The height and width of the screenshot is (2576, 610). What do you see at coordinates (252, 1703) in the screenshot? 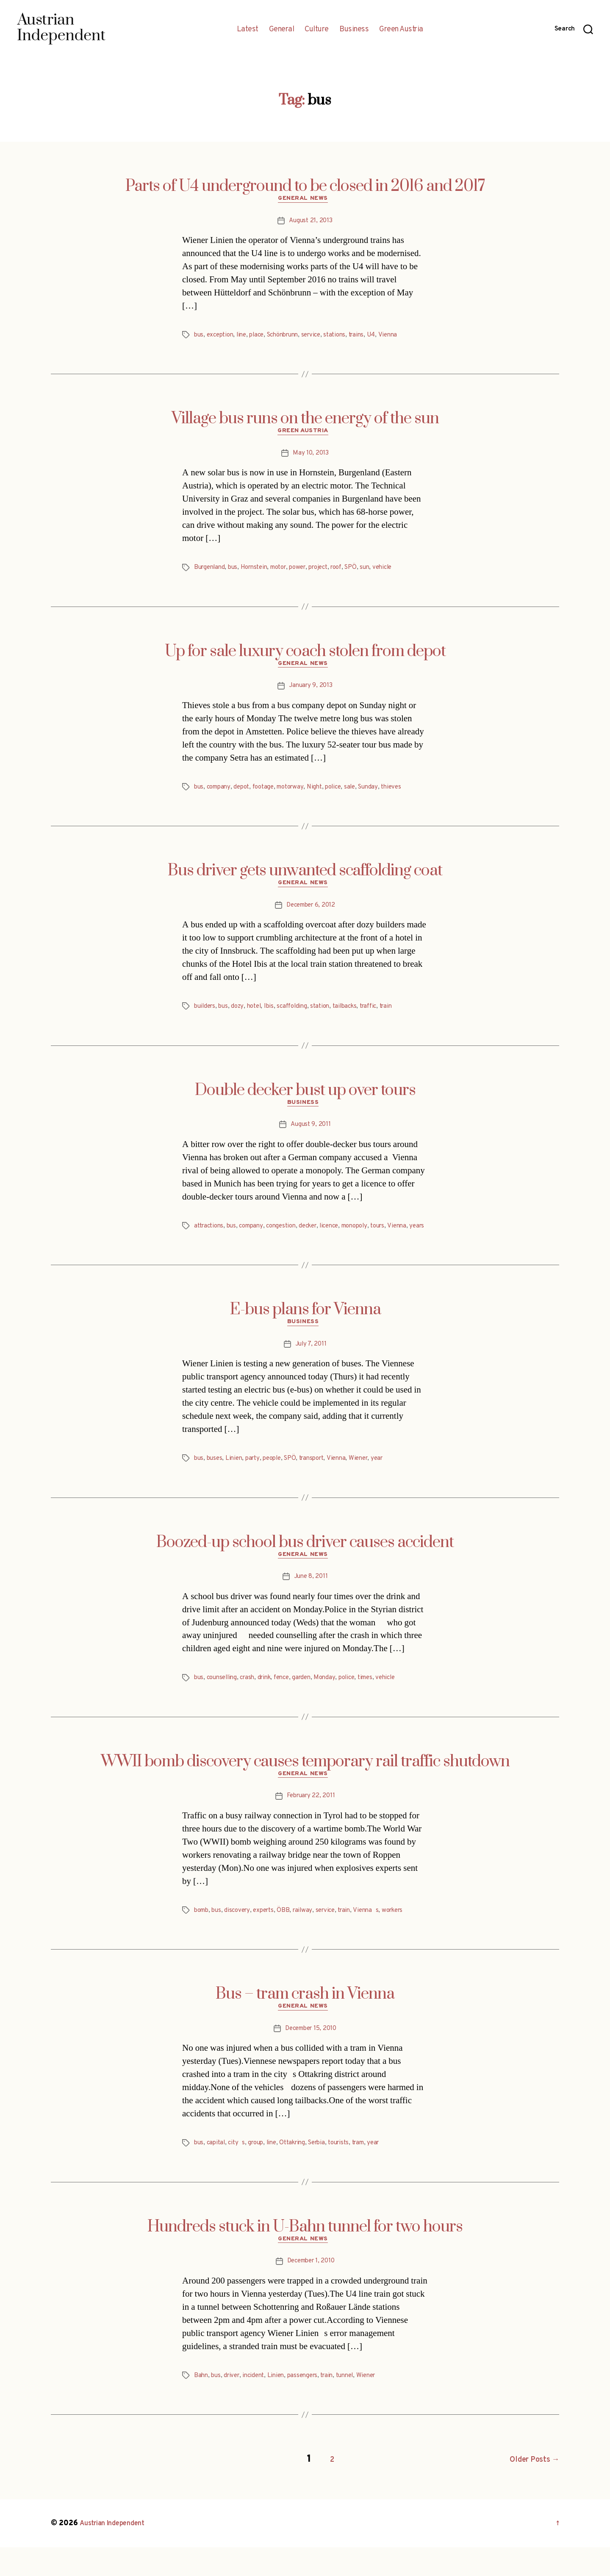
I see `crash` at bounding box center [252, 1703].